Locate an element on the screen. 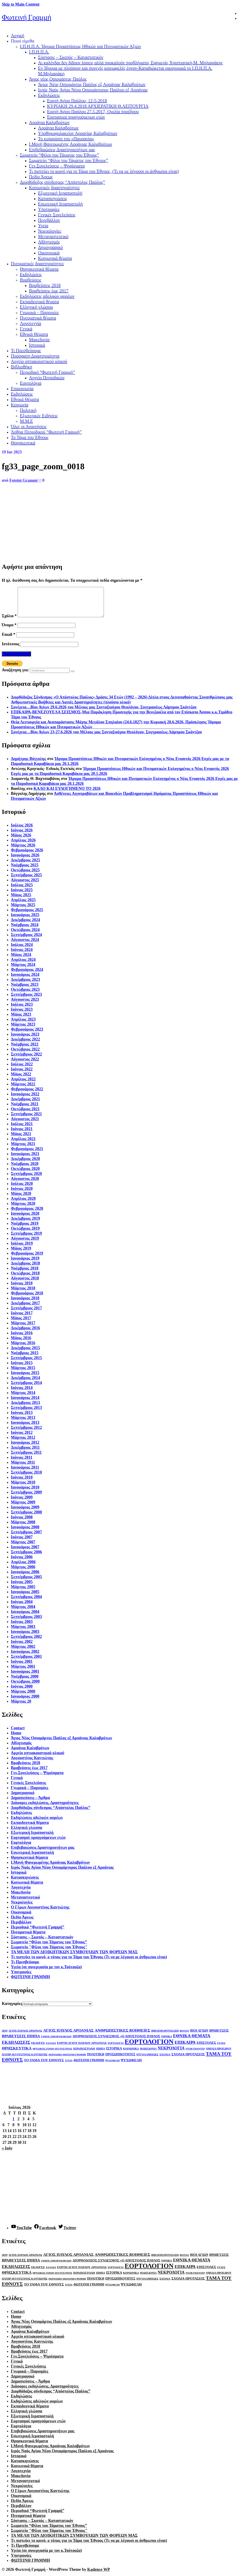 The image size is (241, 2576). ΠΑΤΗΡ ΑΥΓΟΥΣΤΙΝΟΣ ΚΑΝΤΙΩΤΗΣ [ΠΑΤΗΡ ΑΥΓΟΥΣΤΙΝΟΣ ΚΑΝΤΙΩΤΗΣ (4 στοιχεία)] is located at coordinates (25, 2054).